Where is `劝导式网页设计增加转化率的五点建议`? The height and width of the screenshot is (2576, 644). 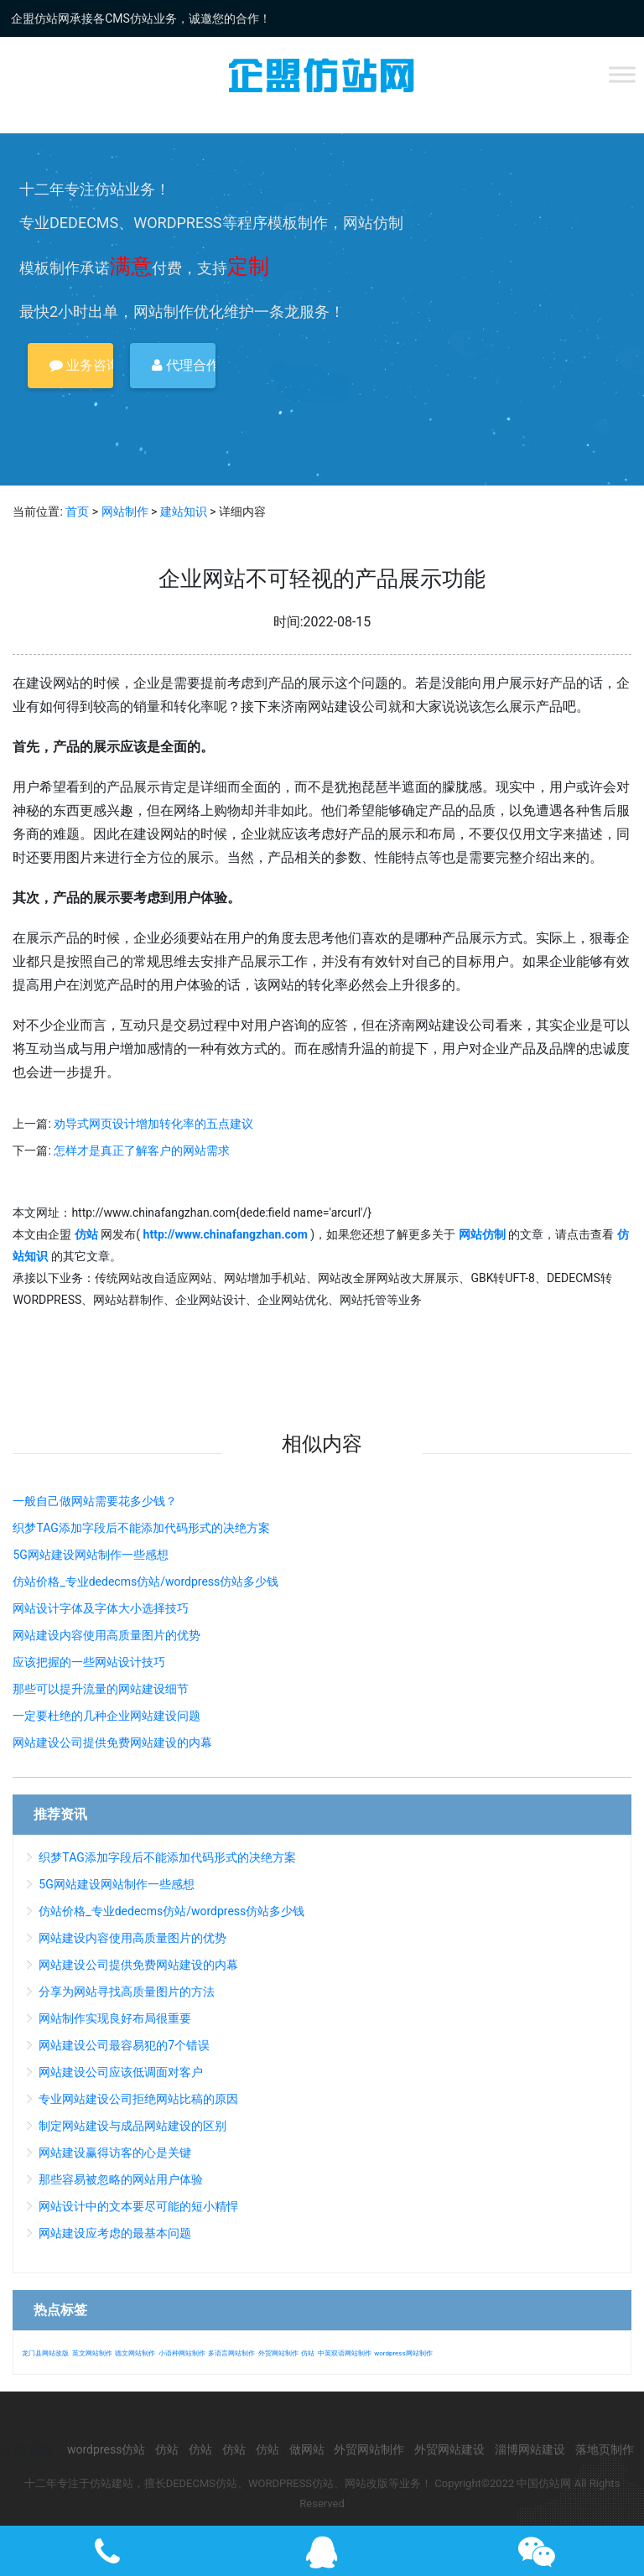 劝导式网页设计增加转化率的五点建议 is located at coordinates (153, 1123).